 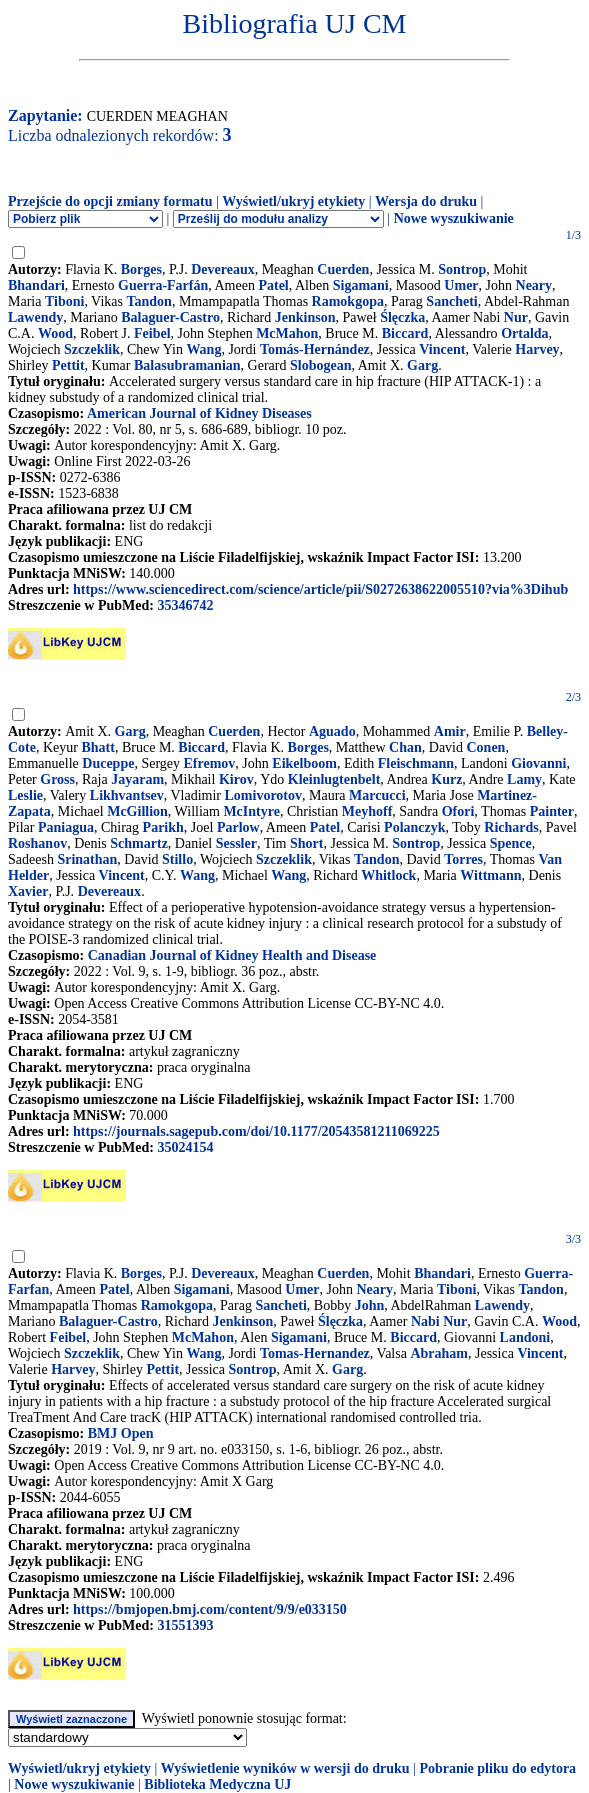 What do you see at coordinates (87, 859) in the screenshot?
I see `Srinathan` at bounding box center [87, 859].